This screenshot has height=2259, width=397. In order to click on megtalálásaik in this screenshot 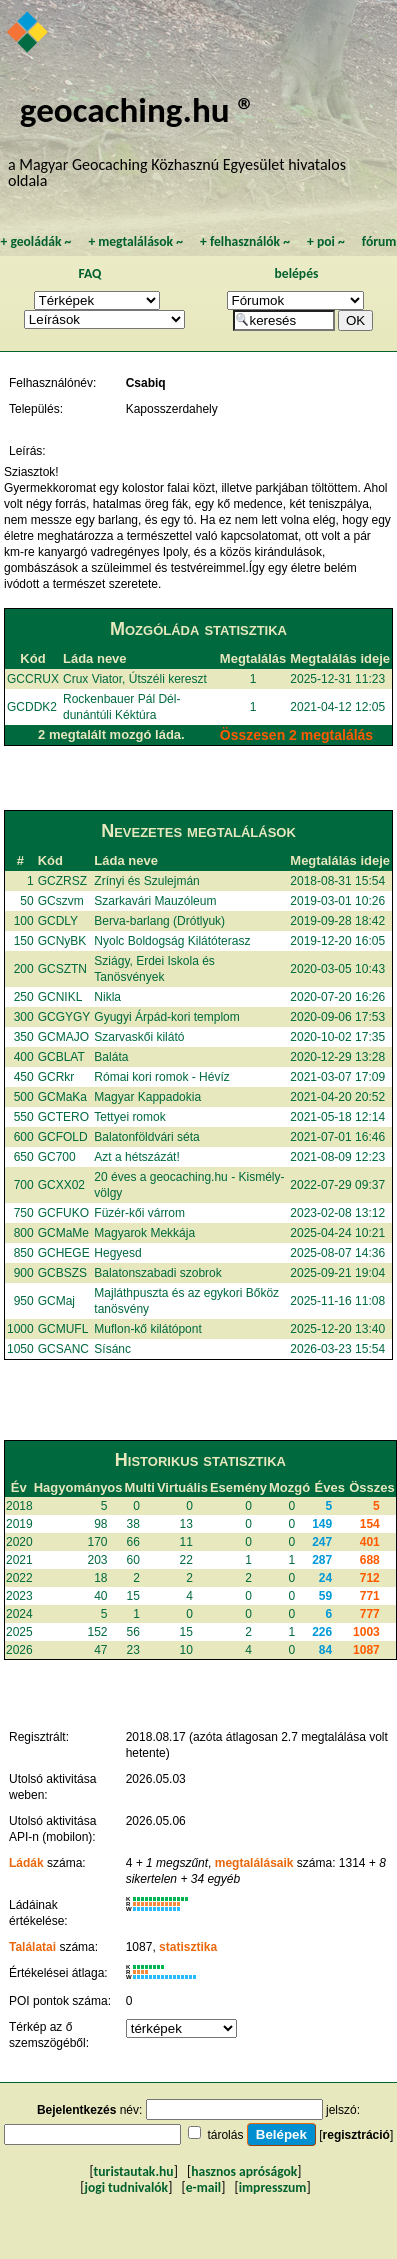, I will do `click(254, 1863)`.